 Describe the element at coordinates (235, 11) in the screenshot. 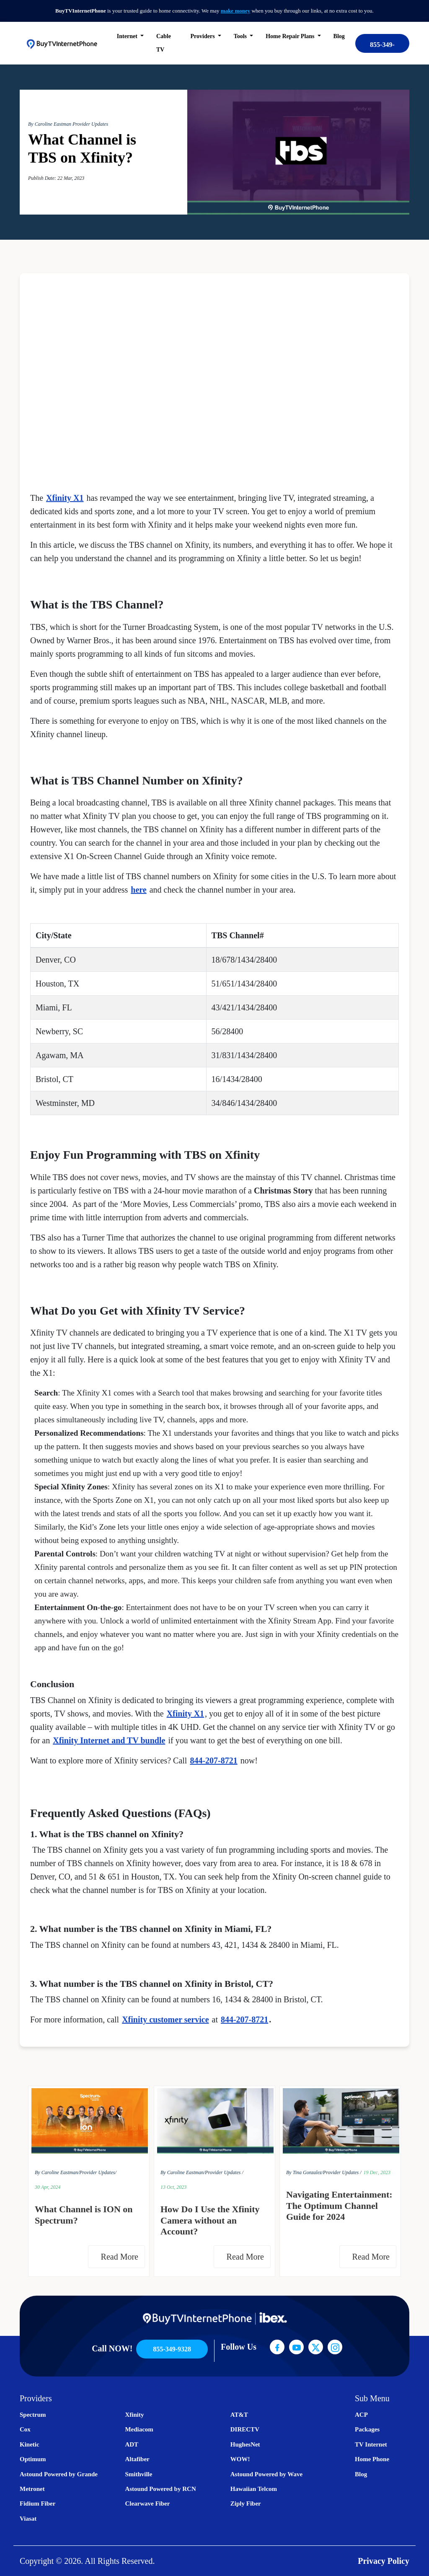

I see `make money` at that location.